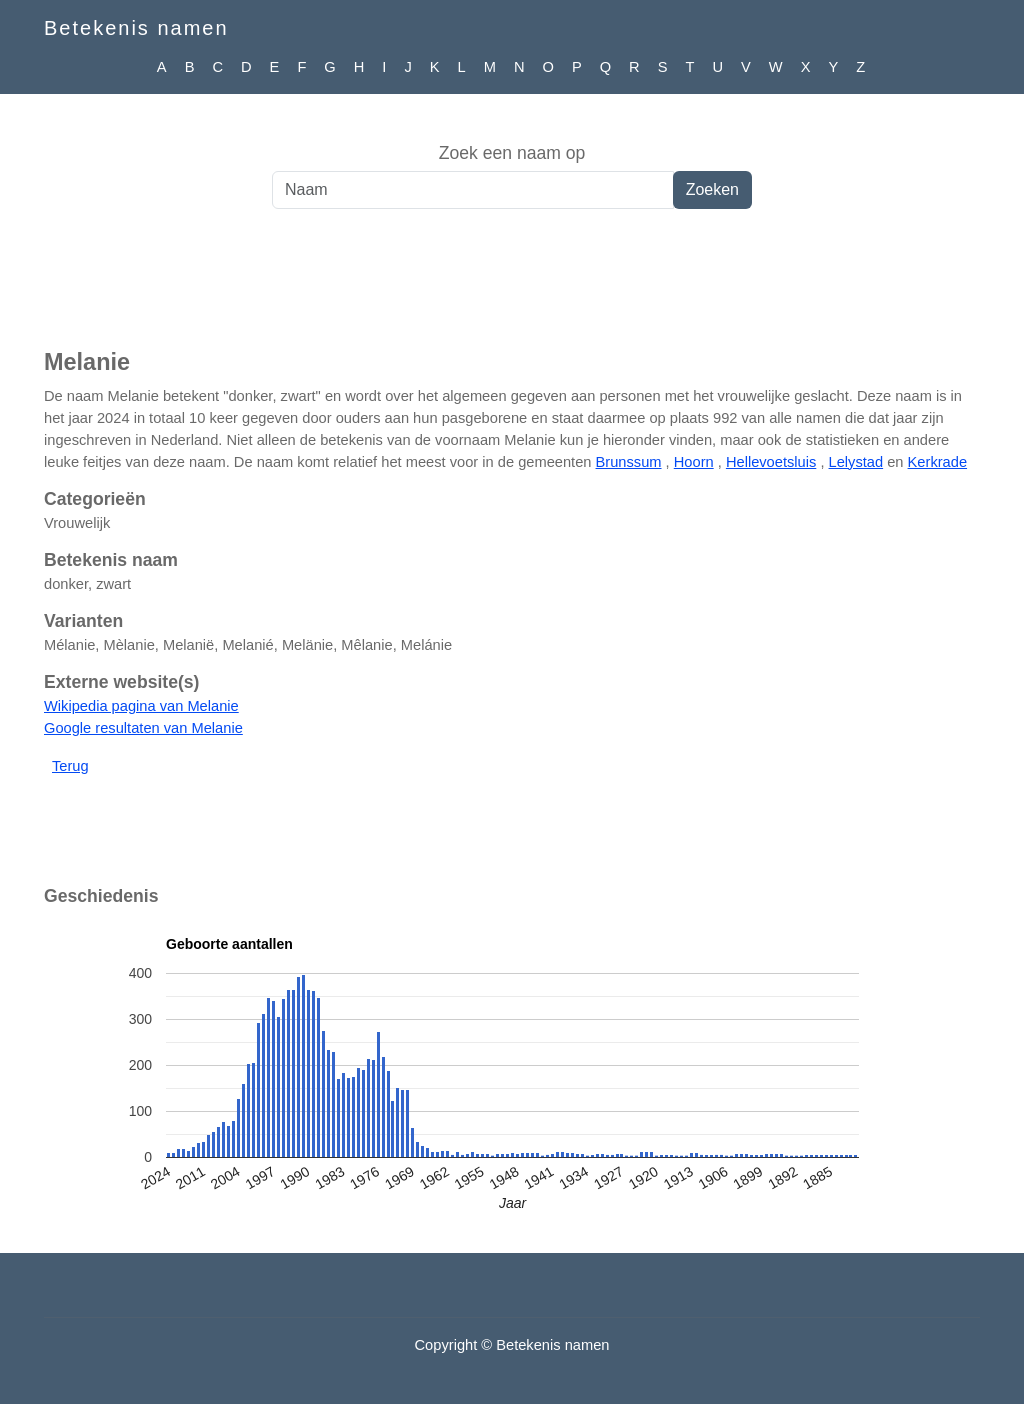 The image size is (1024, 1404). What do you see at coordinates (141, 706) in the screenshot?
I see `Wikipedia pagina van Melanie` at bounding box center [141, 706].